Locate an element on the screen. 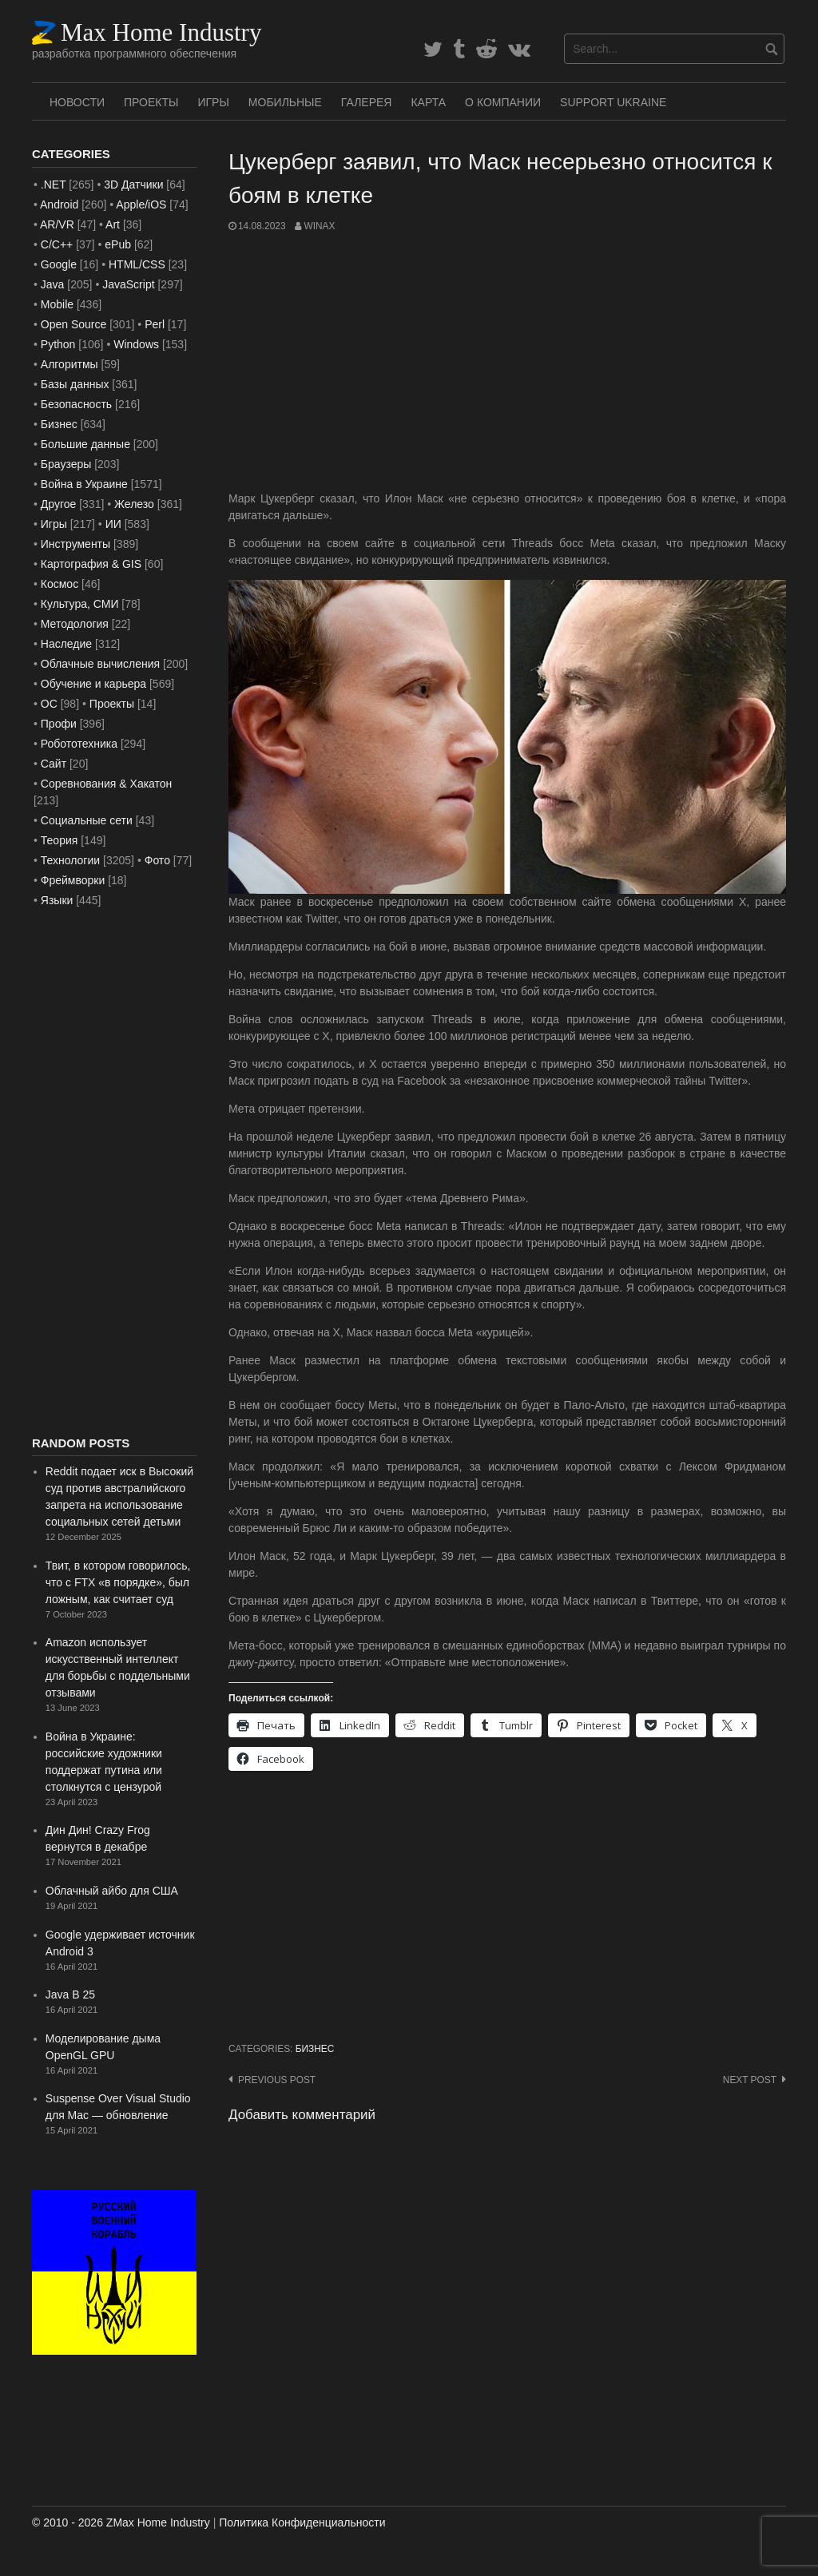 The width and height of the screenshot is (818, 2576). Языки is located at coordinates (57, 900).